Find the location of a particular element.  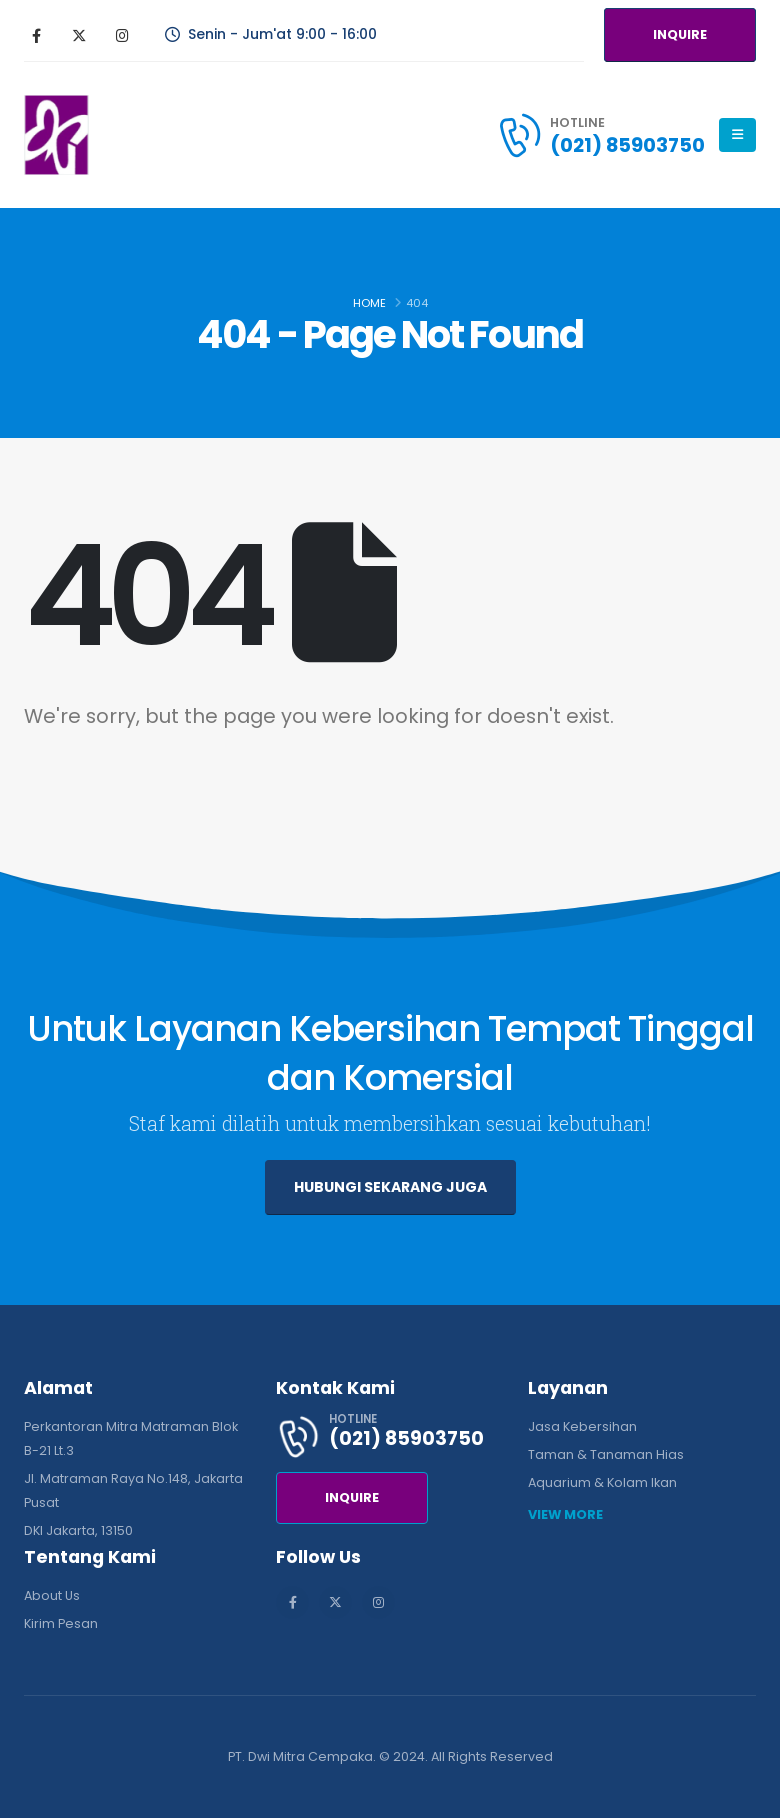

HUBUNGI SEKARANG JUGA is located at coordinates (390, 1187).